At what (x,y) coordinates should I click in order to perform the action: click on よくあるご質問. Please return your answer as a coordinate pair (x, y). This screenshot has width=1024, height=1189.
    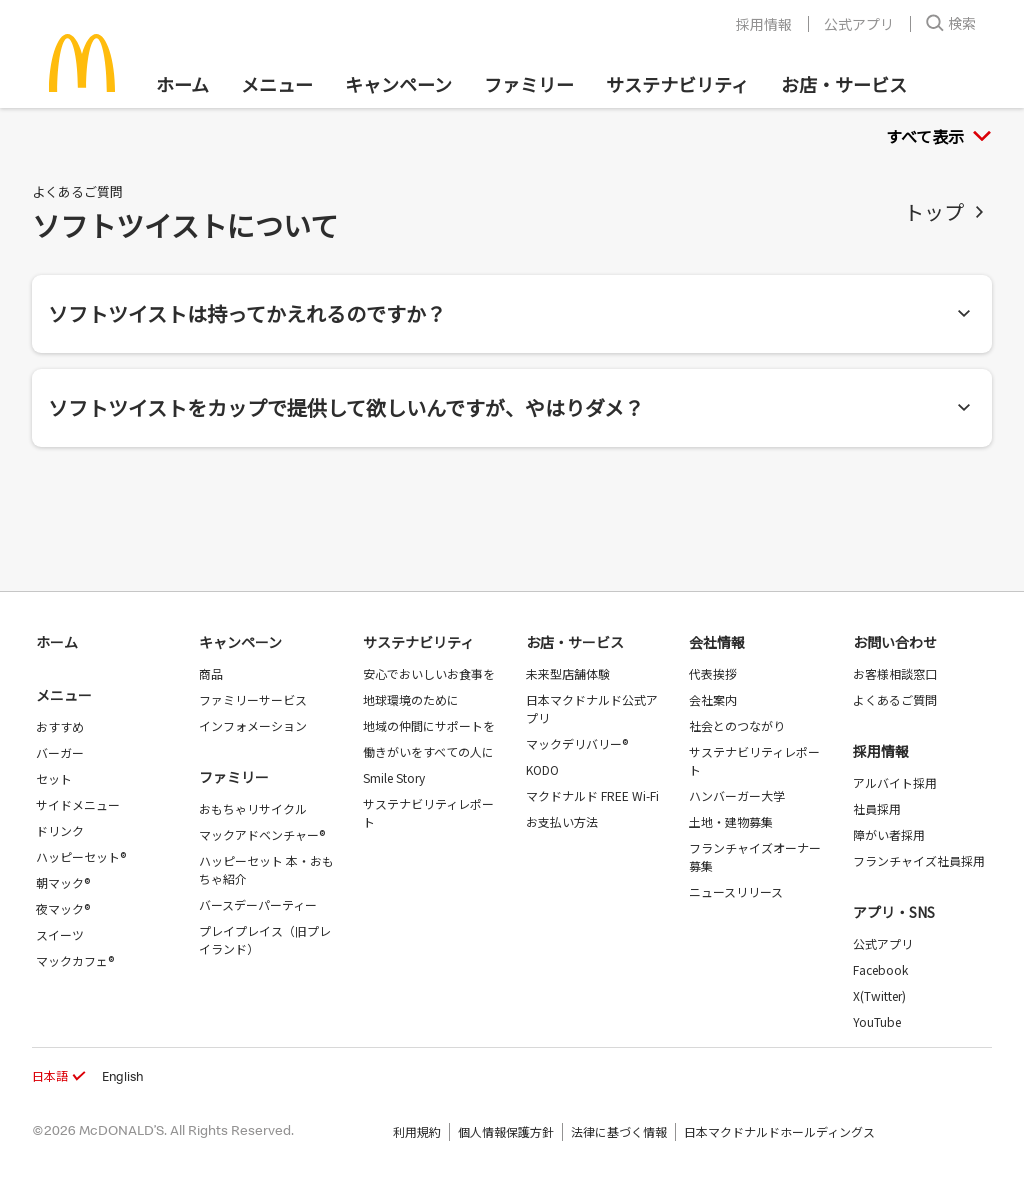
    Looking at the image, I should click on (895, 699).